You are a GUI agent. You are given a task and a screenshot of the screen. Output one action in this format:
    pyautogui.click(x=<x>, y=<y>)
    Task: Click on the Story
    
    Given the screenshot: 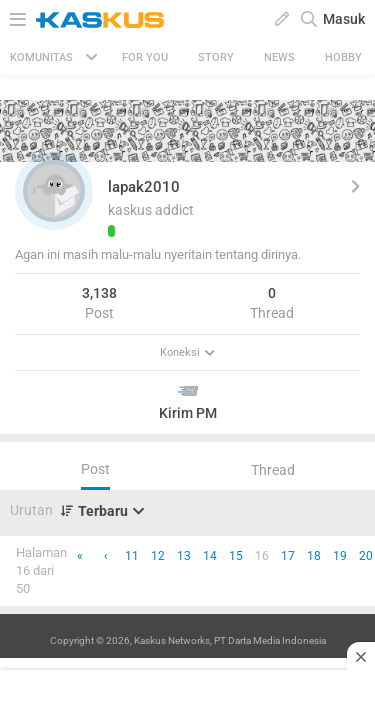 What is the action you would take?
    pyautogui.click(x=216, y=57)
    